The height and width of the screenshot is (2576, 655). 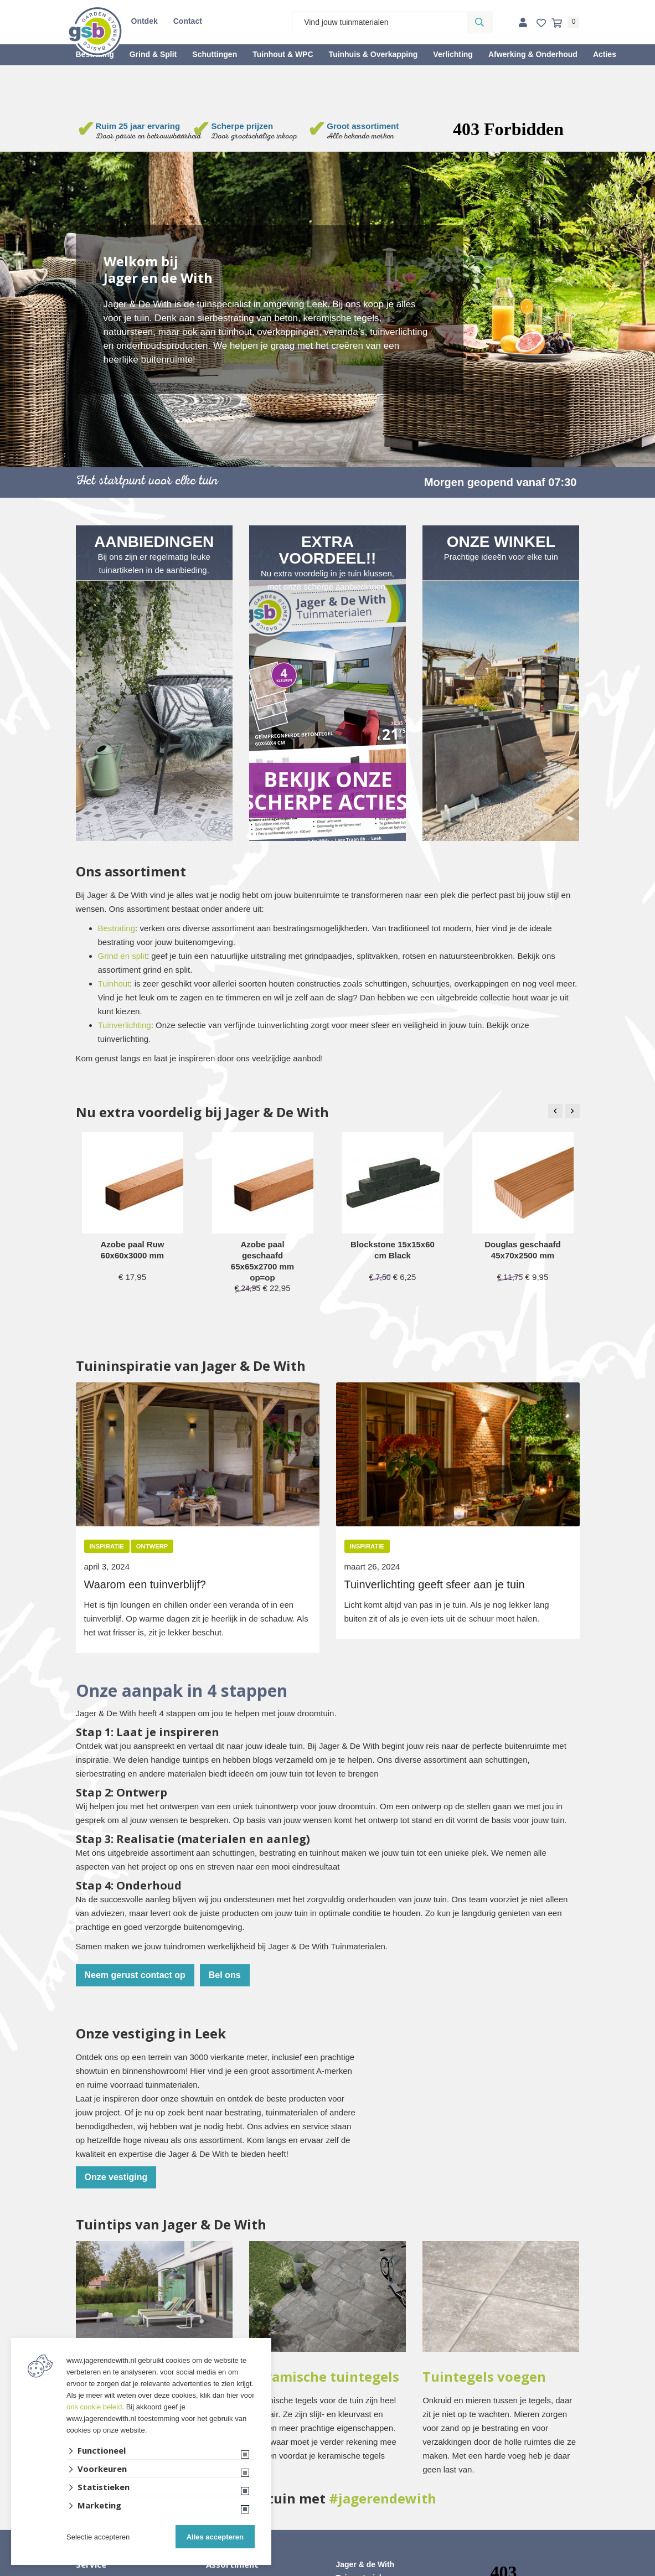 I want to click on Azobe paal geschaafd 65x65x2700 mm op=op, so click(x=262, y=1261).